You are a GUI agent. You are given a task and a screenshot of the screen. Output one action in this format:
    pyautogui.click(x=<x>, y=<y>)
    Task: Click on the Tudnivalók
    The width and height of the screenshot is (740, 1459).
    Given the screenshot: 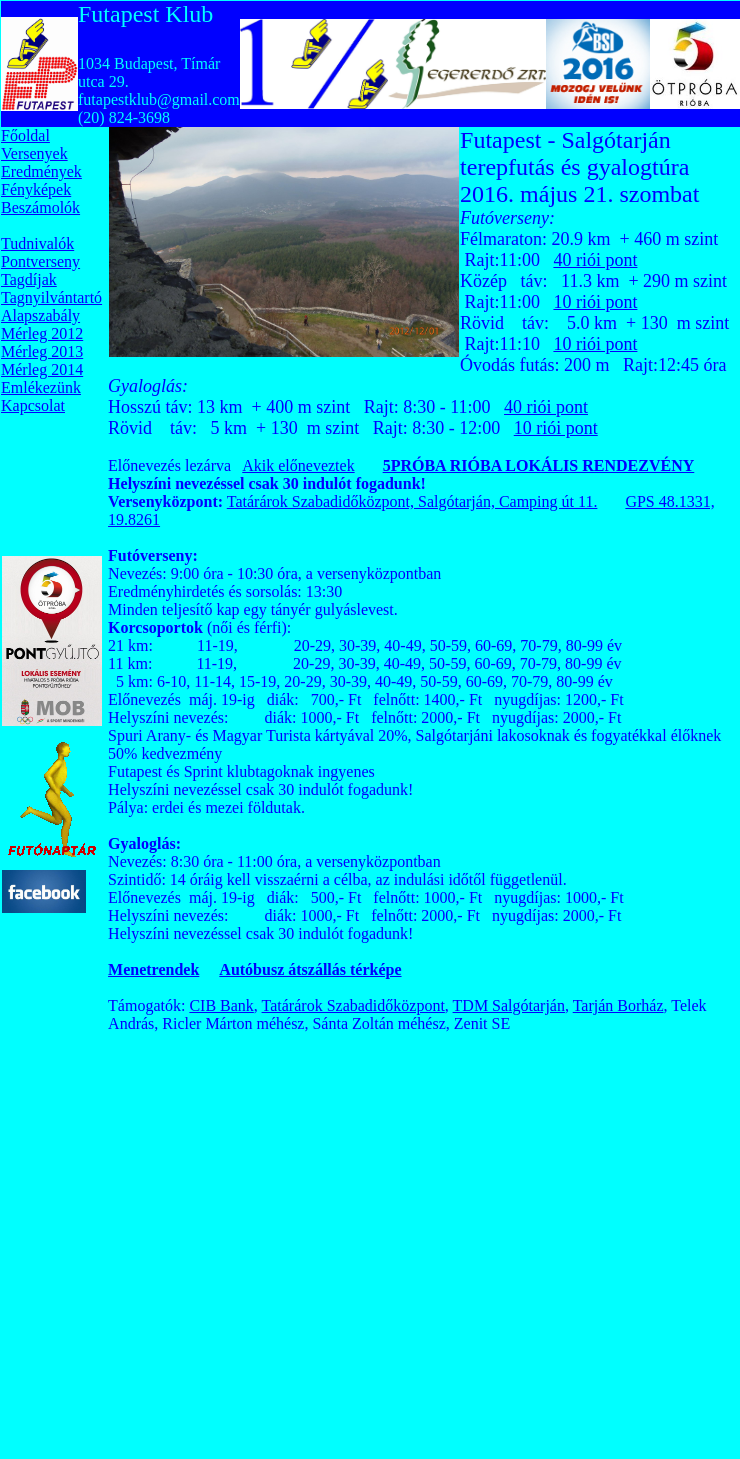 What is the action you would take?
    pyautogui.click(x=37, y=243)
    